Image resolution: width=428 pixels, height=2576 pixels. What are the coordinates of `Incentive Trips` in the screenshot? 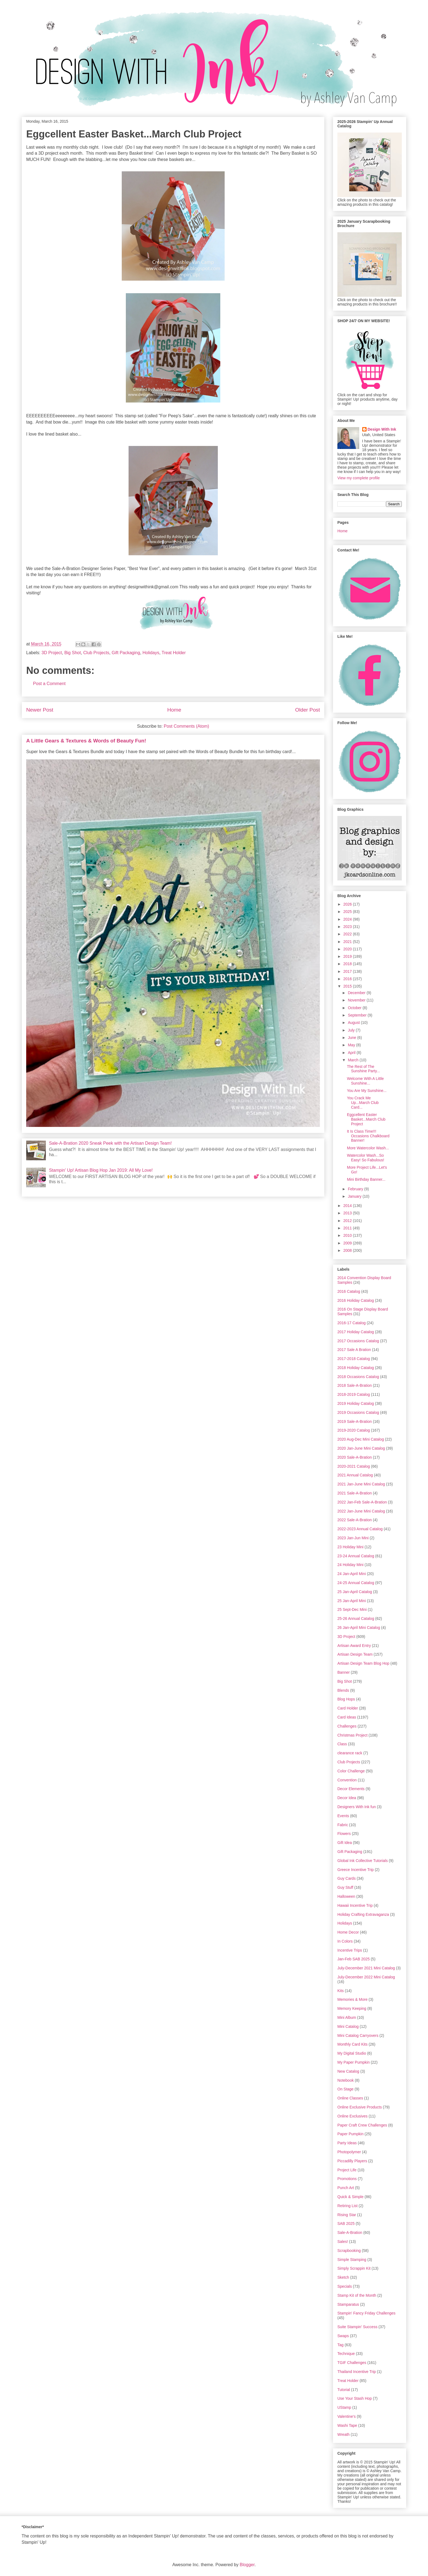 It's located at (349, 1950).